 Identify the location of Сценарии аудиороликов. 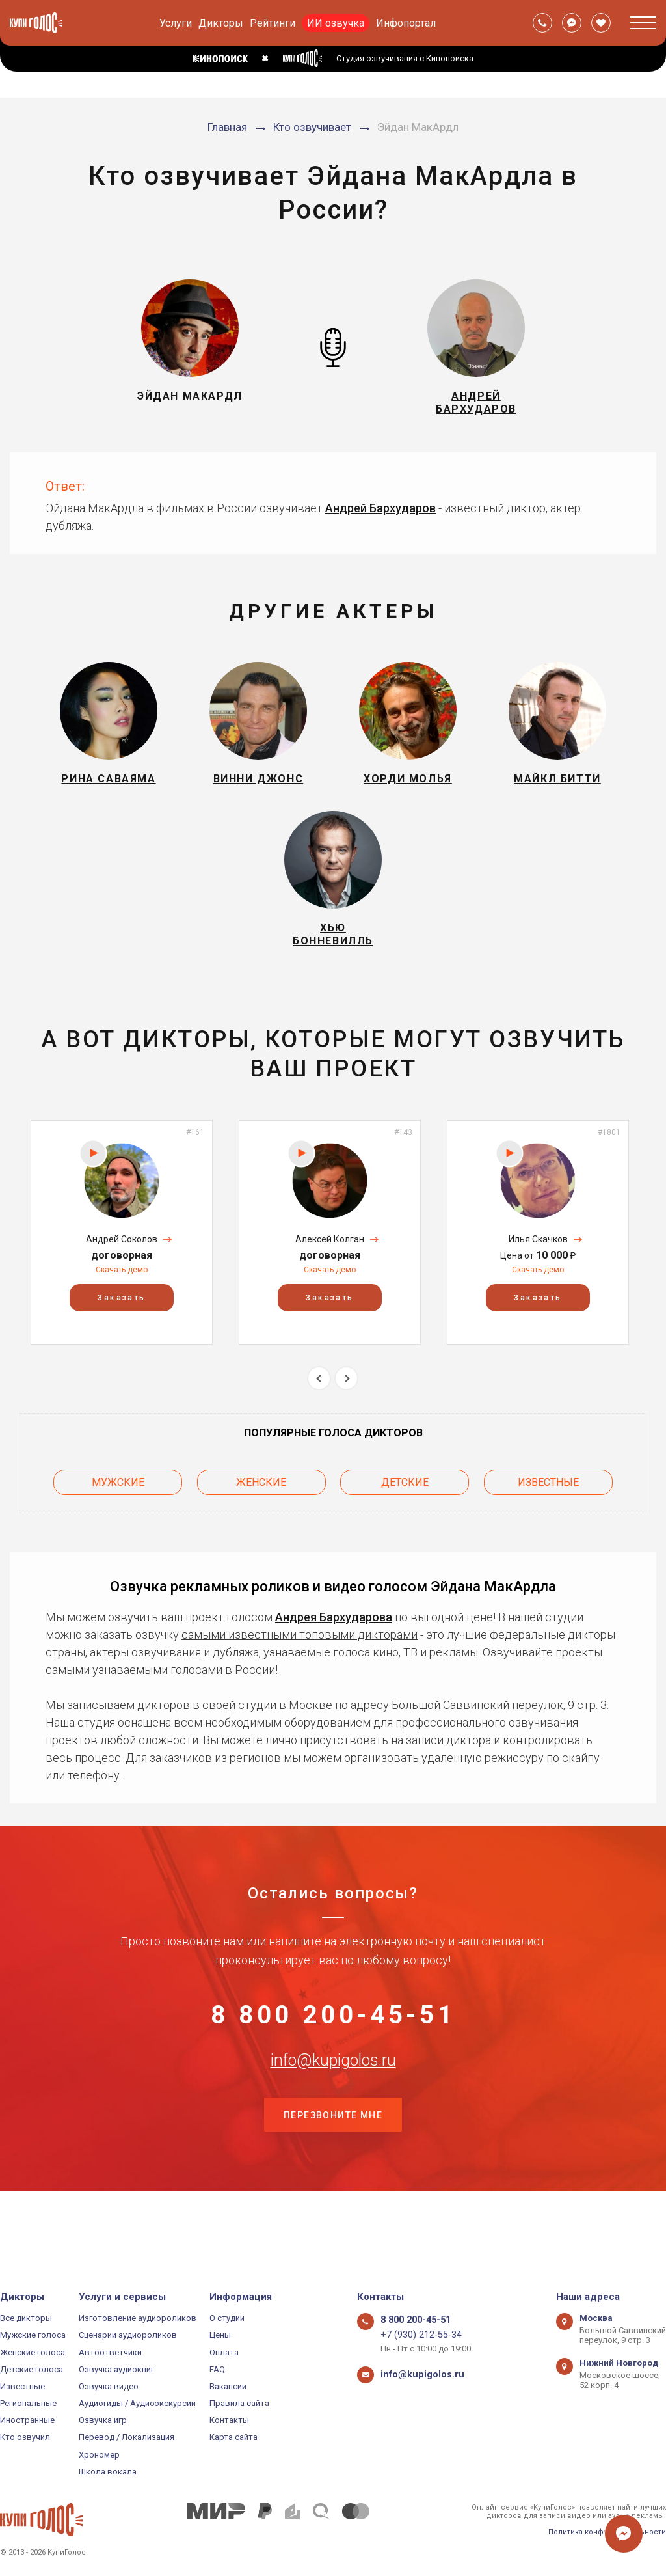
(128, 2335).